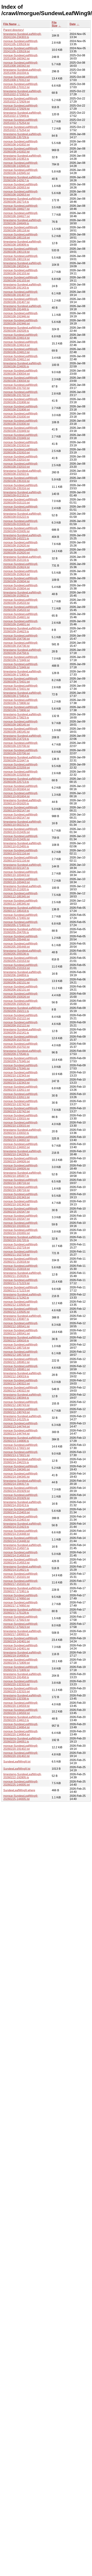 Image resolution: width=92 pixels, height=2576 pixels. Describe the element at coordinates (20, 687) in the screenshot. I see `morgue-SundewLeafWing9-20260109-173431.lst` at that location.